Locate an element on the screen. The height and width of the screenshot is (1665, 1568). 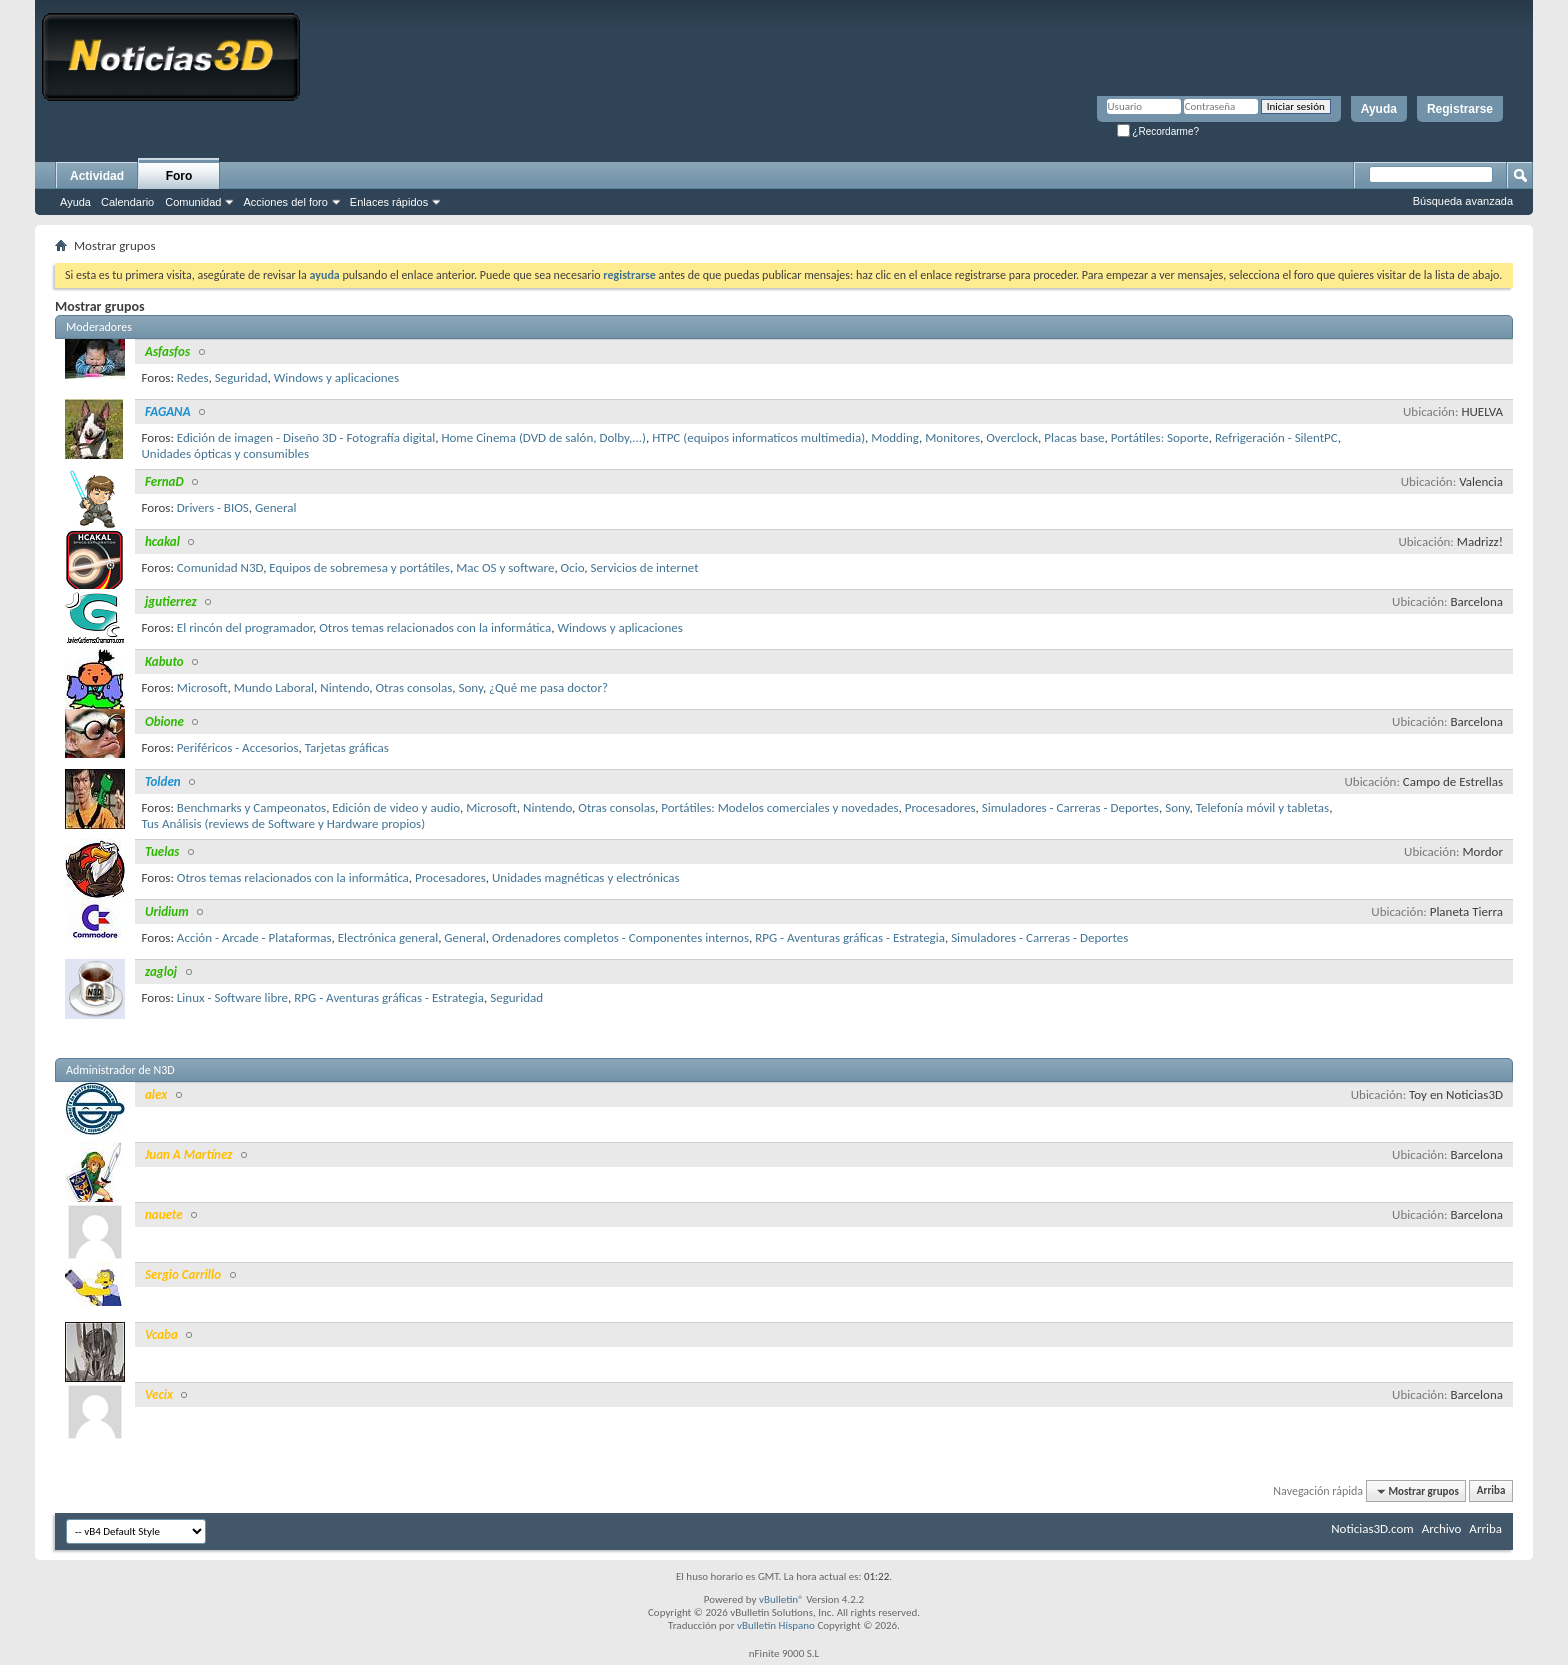
Drivers - BIOS is located at coordinates (213, 507).